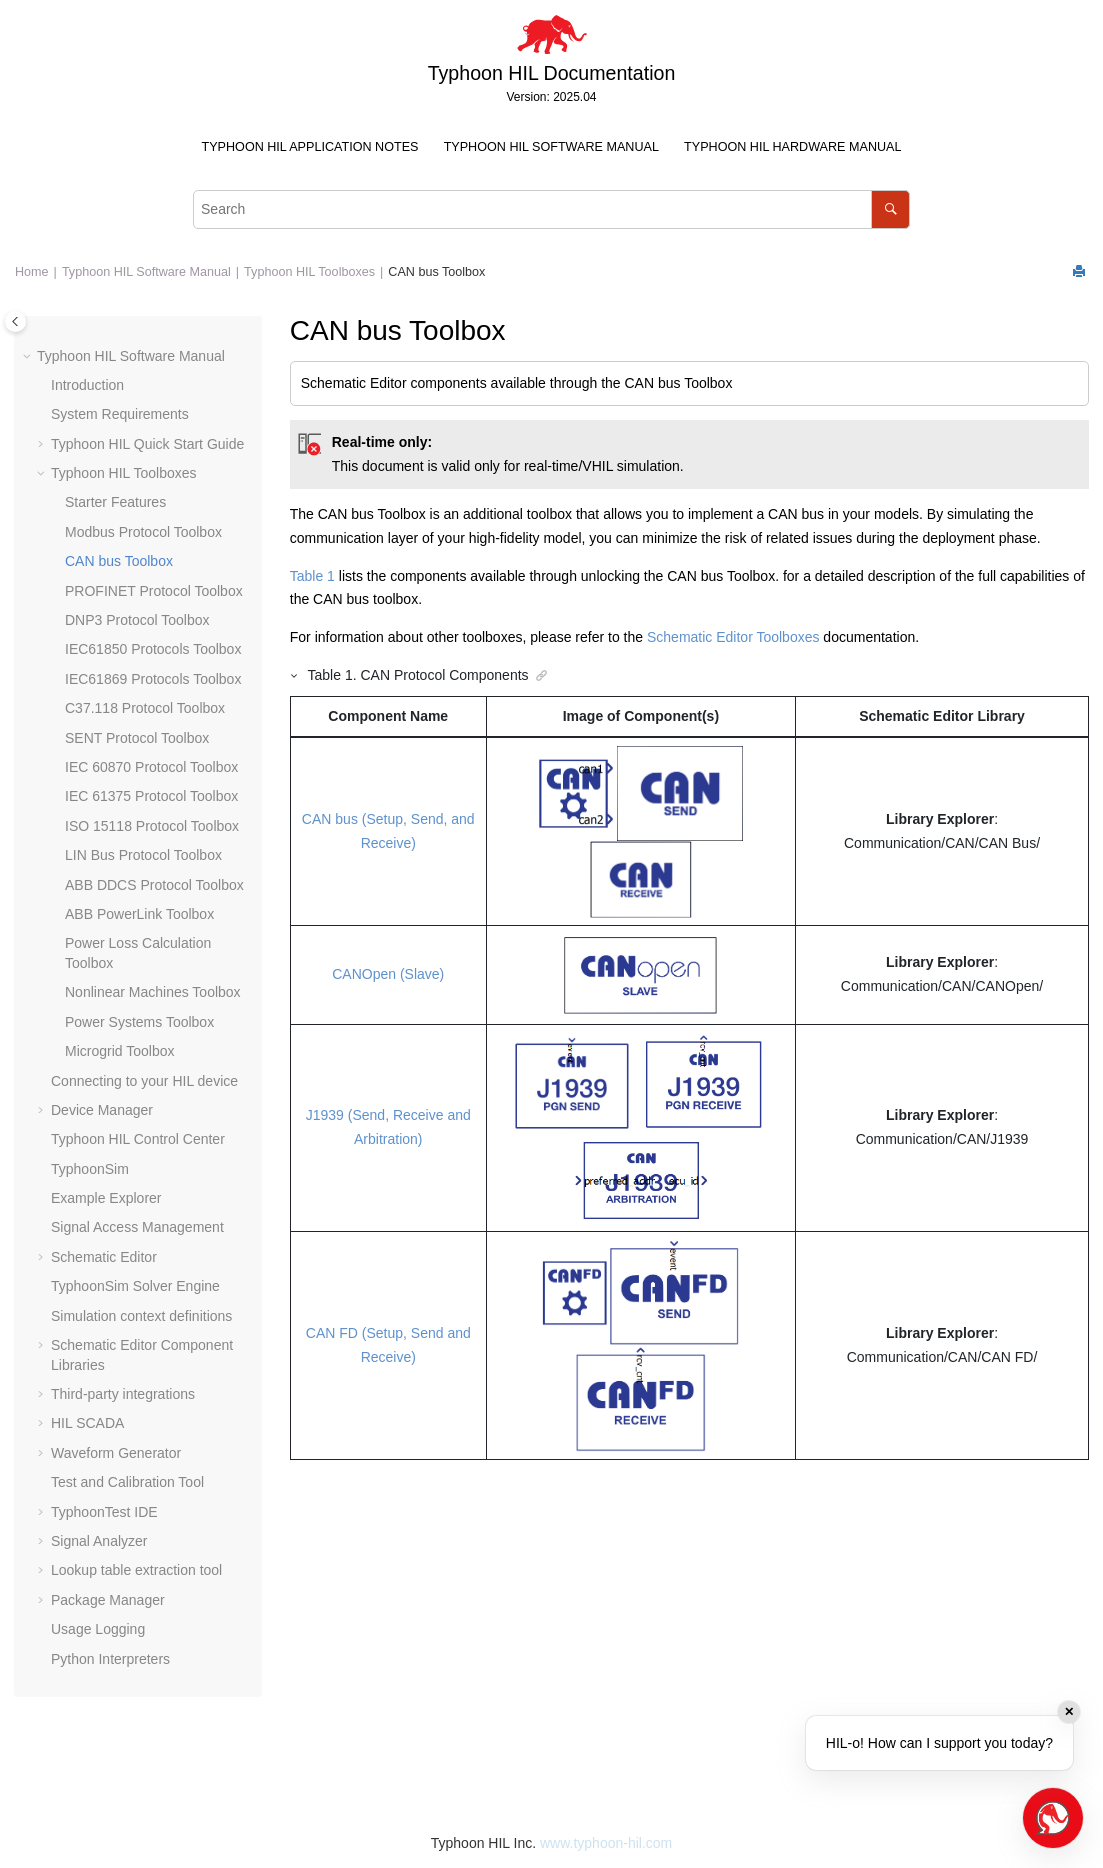 The height and width of the screenshot is (1868, 1103). I want to click on Connecting to your HIL device, so click(144, 1081).